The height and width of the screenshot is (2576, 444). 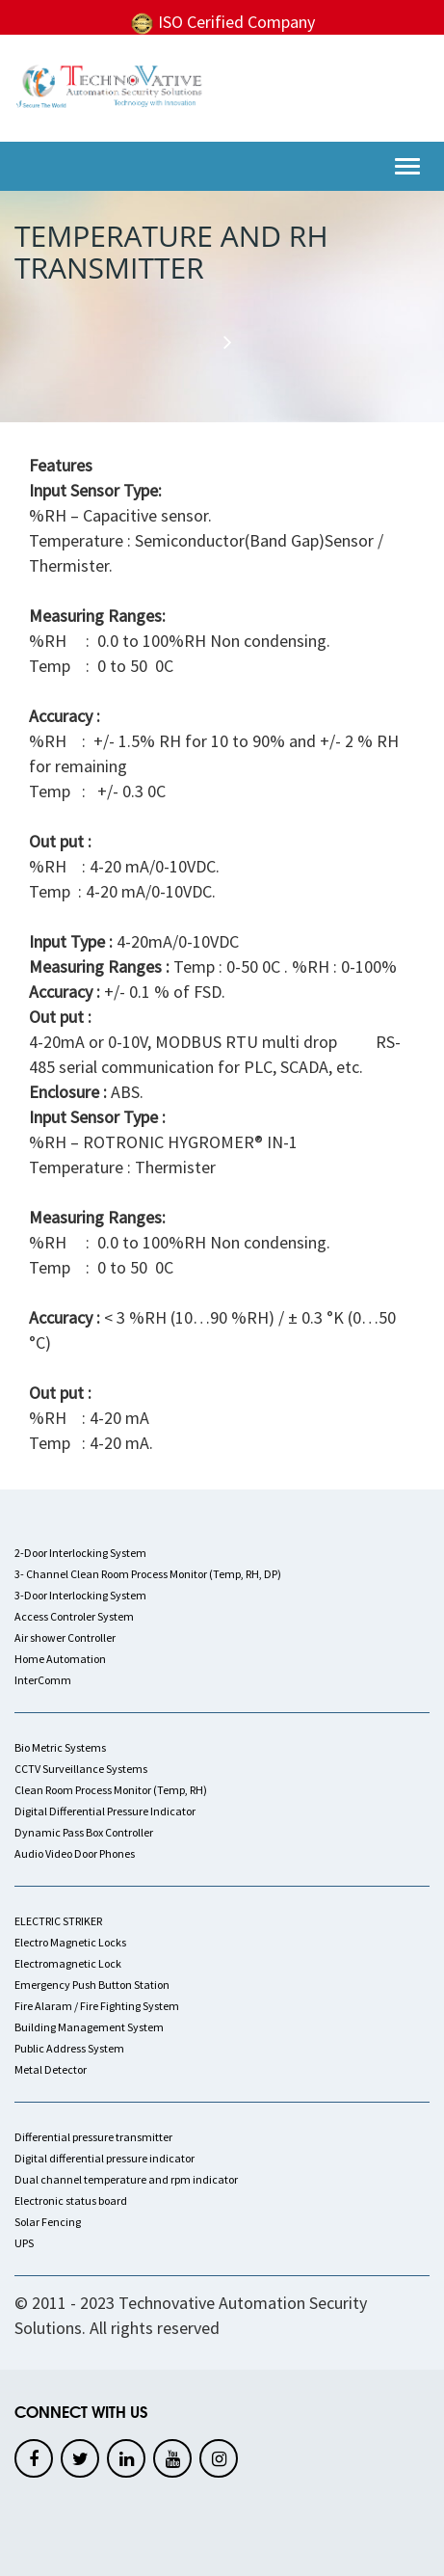 What do you see at coordinates (126, 2179) in the screenshot?
I see `Dual channel temperature and rpm indicator` at bounding box center [126, 2179].